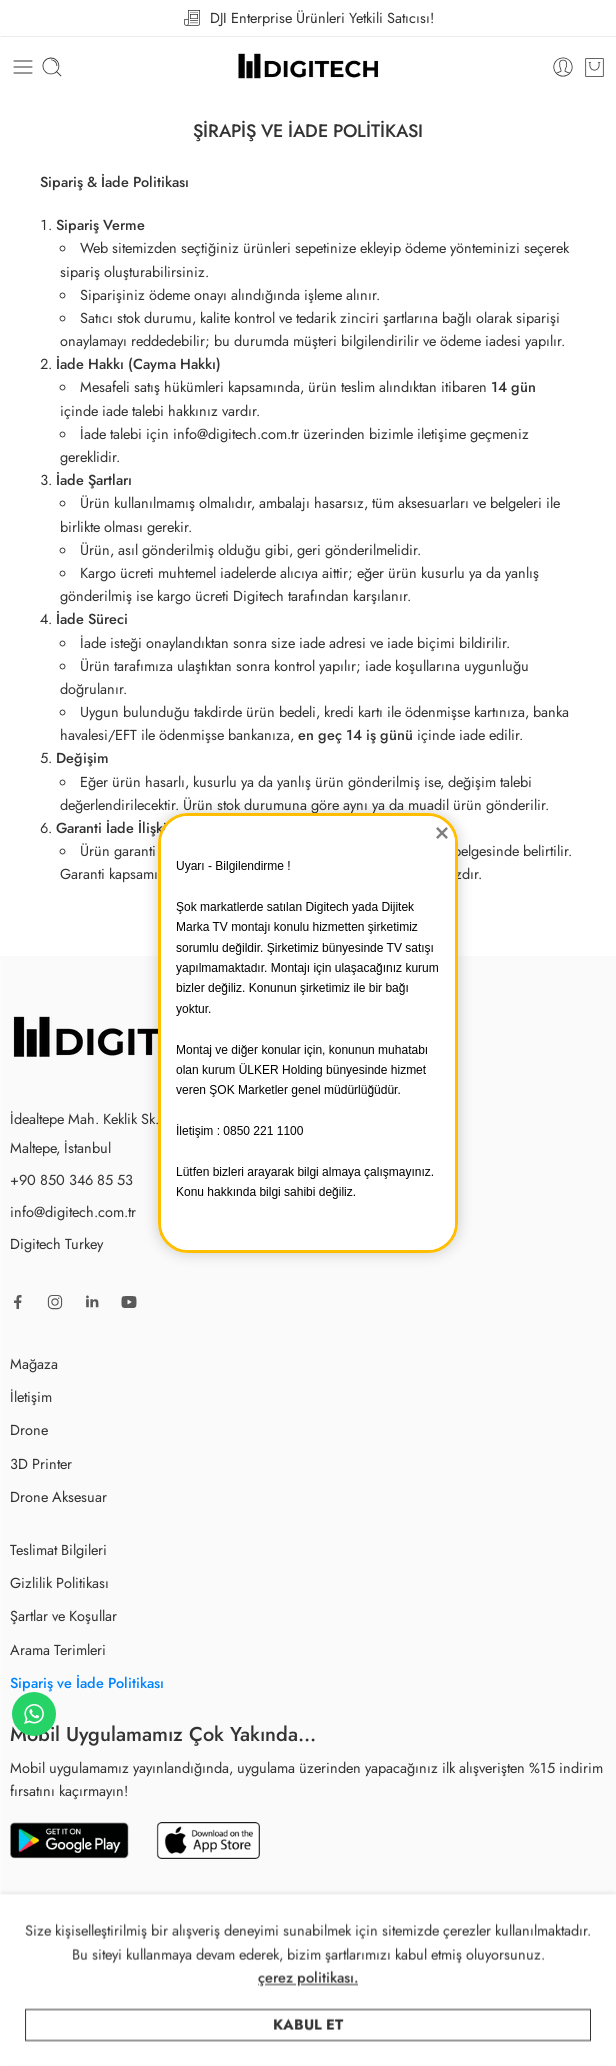  Describe the element at coordinates (56, 1243) in the screenshot. I see `Digitech Turkey` at that location.